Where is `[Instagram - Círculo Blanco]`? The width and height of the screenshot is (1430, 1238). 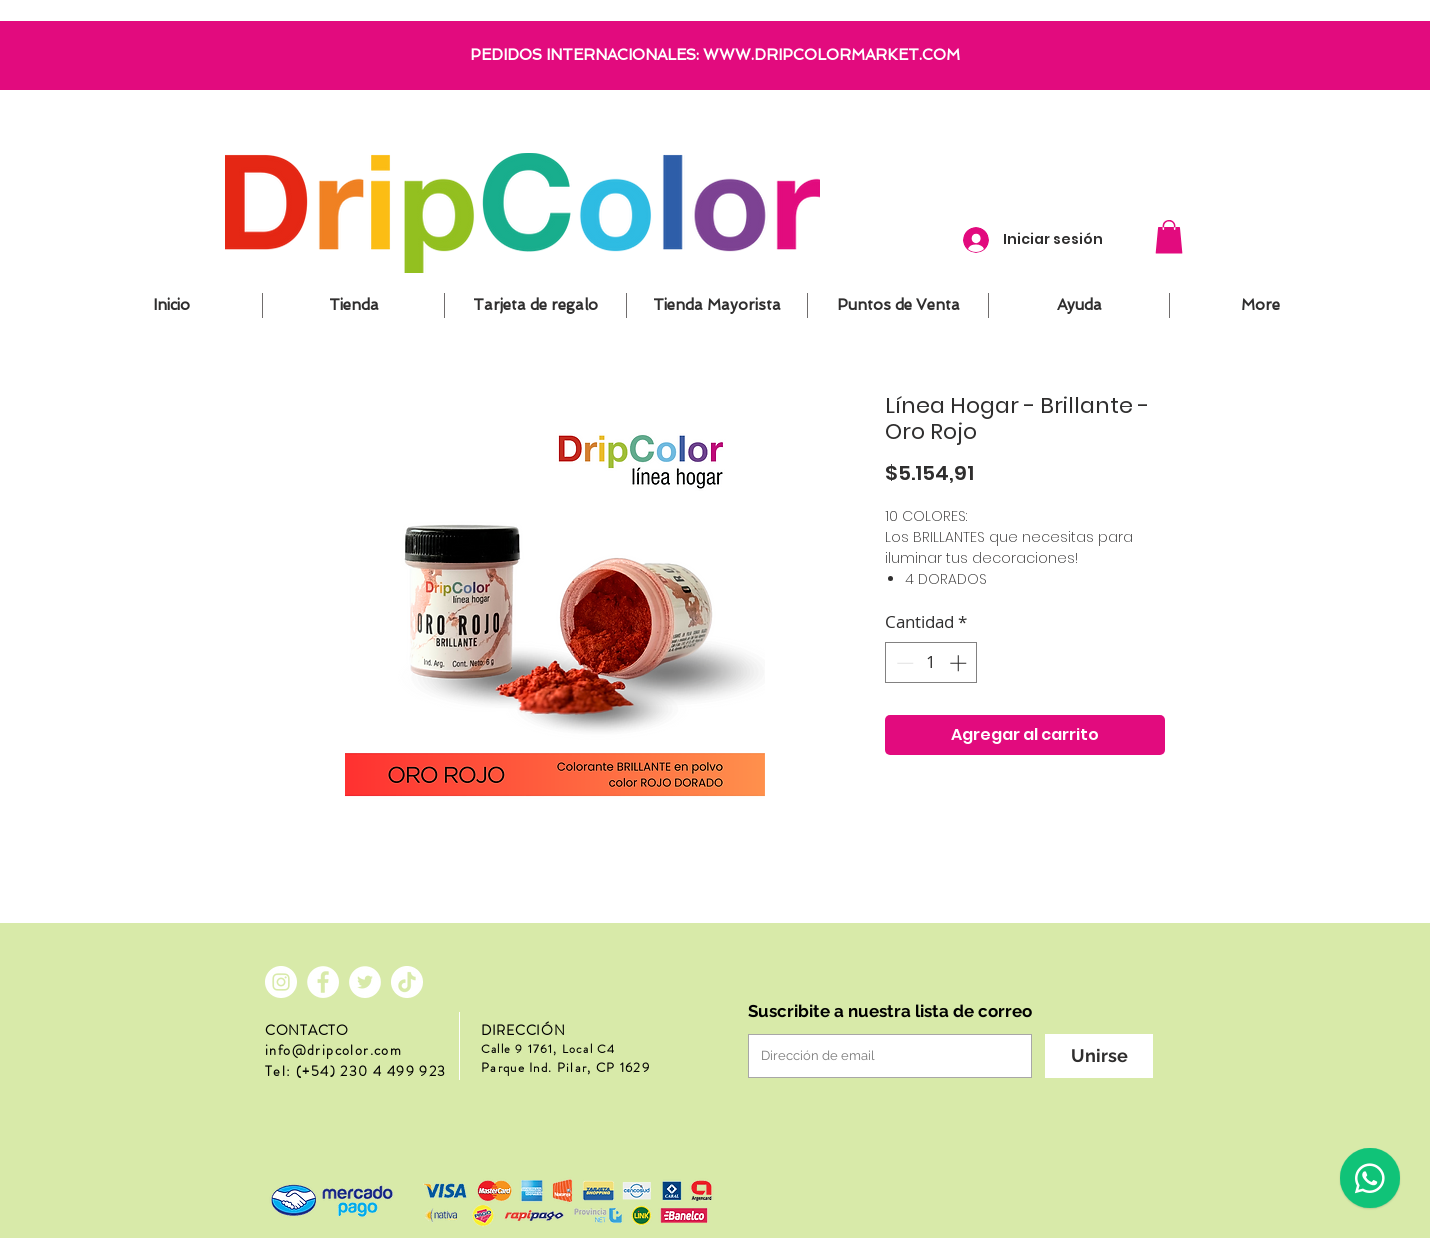
[Instagram - Círculo Blanco] is located at coordinates (281, 982).